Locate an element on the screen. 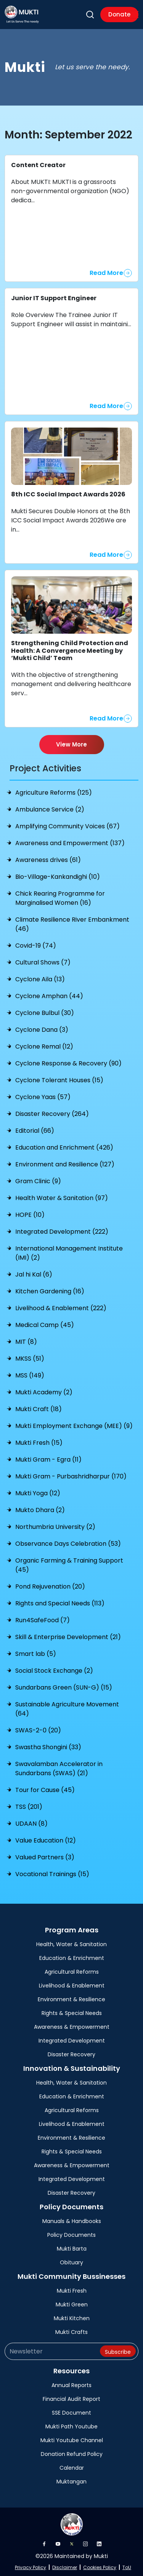 The height and width of the screenshot is (2576, 143). Pond Rejuvenation (20) is located at coordinates (50, 1586).